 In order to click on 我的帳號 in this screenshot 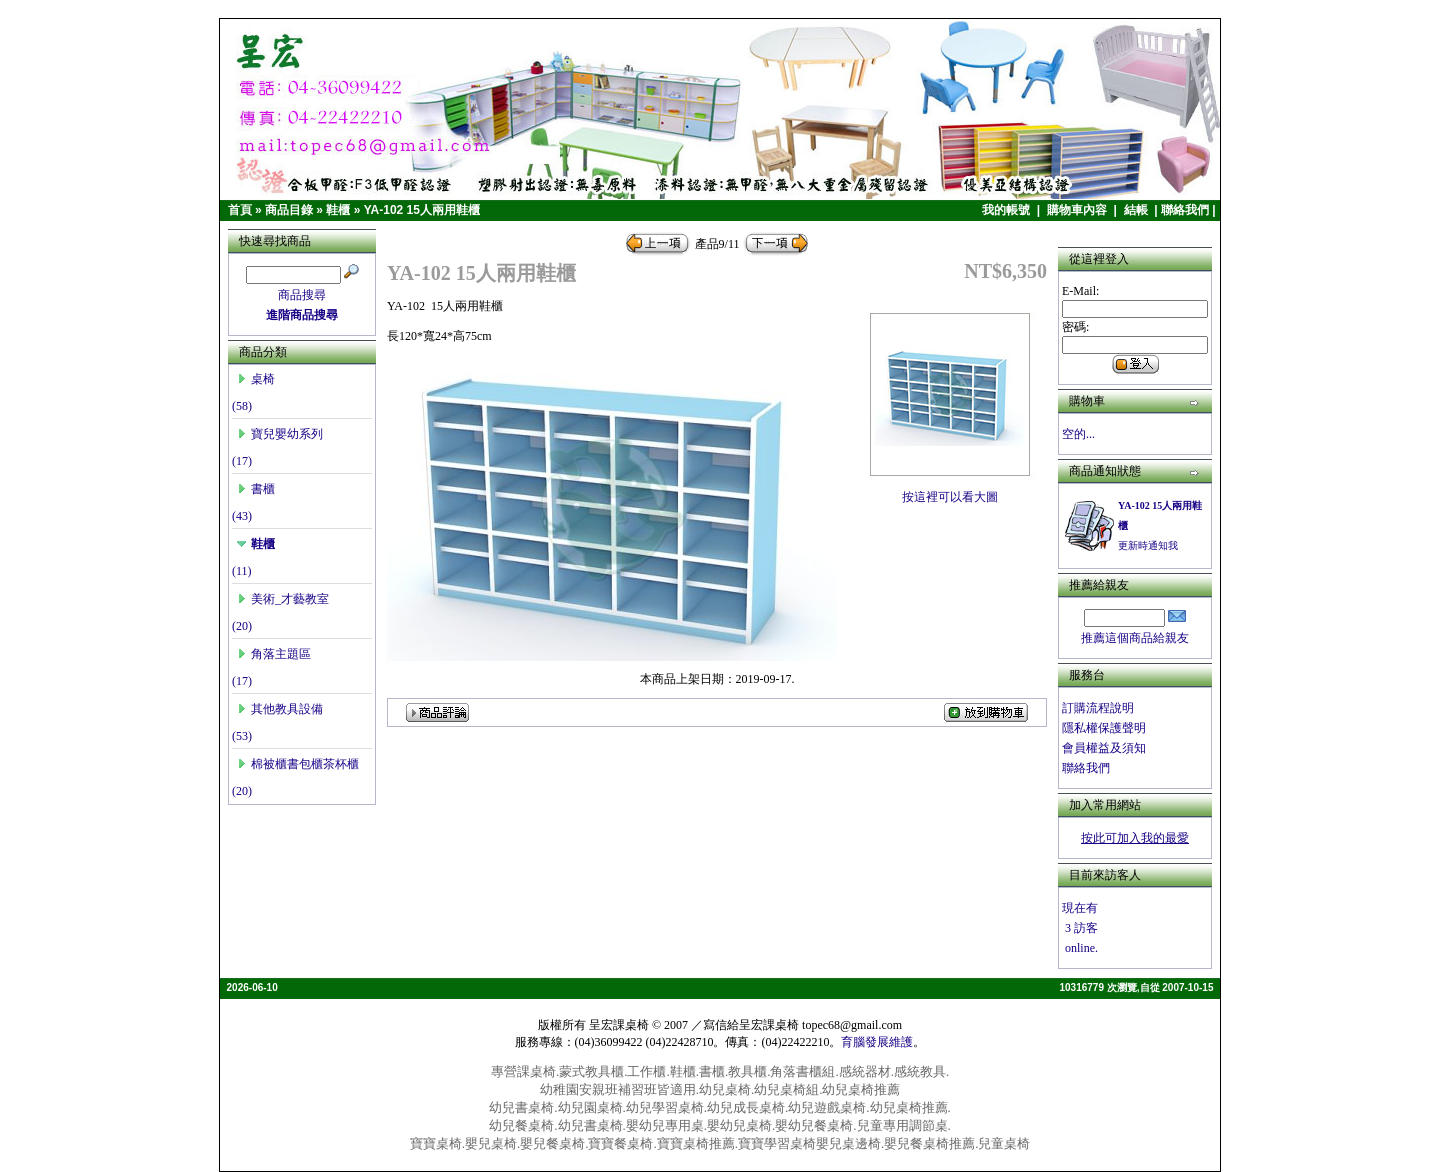, I will do `click(1007, 210)`.